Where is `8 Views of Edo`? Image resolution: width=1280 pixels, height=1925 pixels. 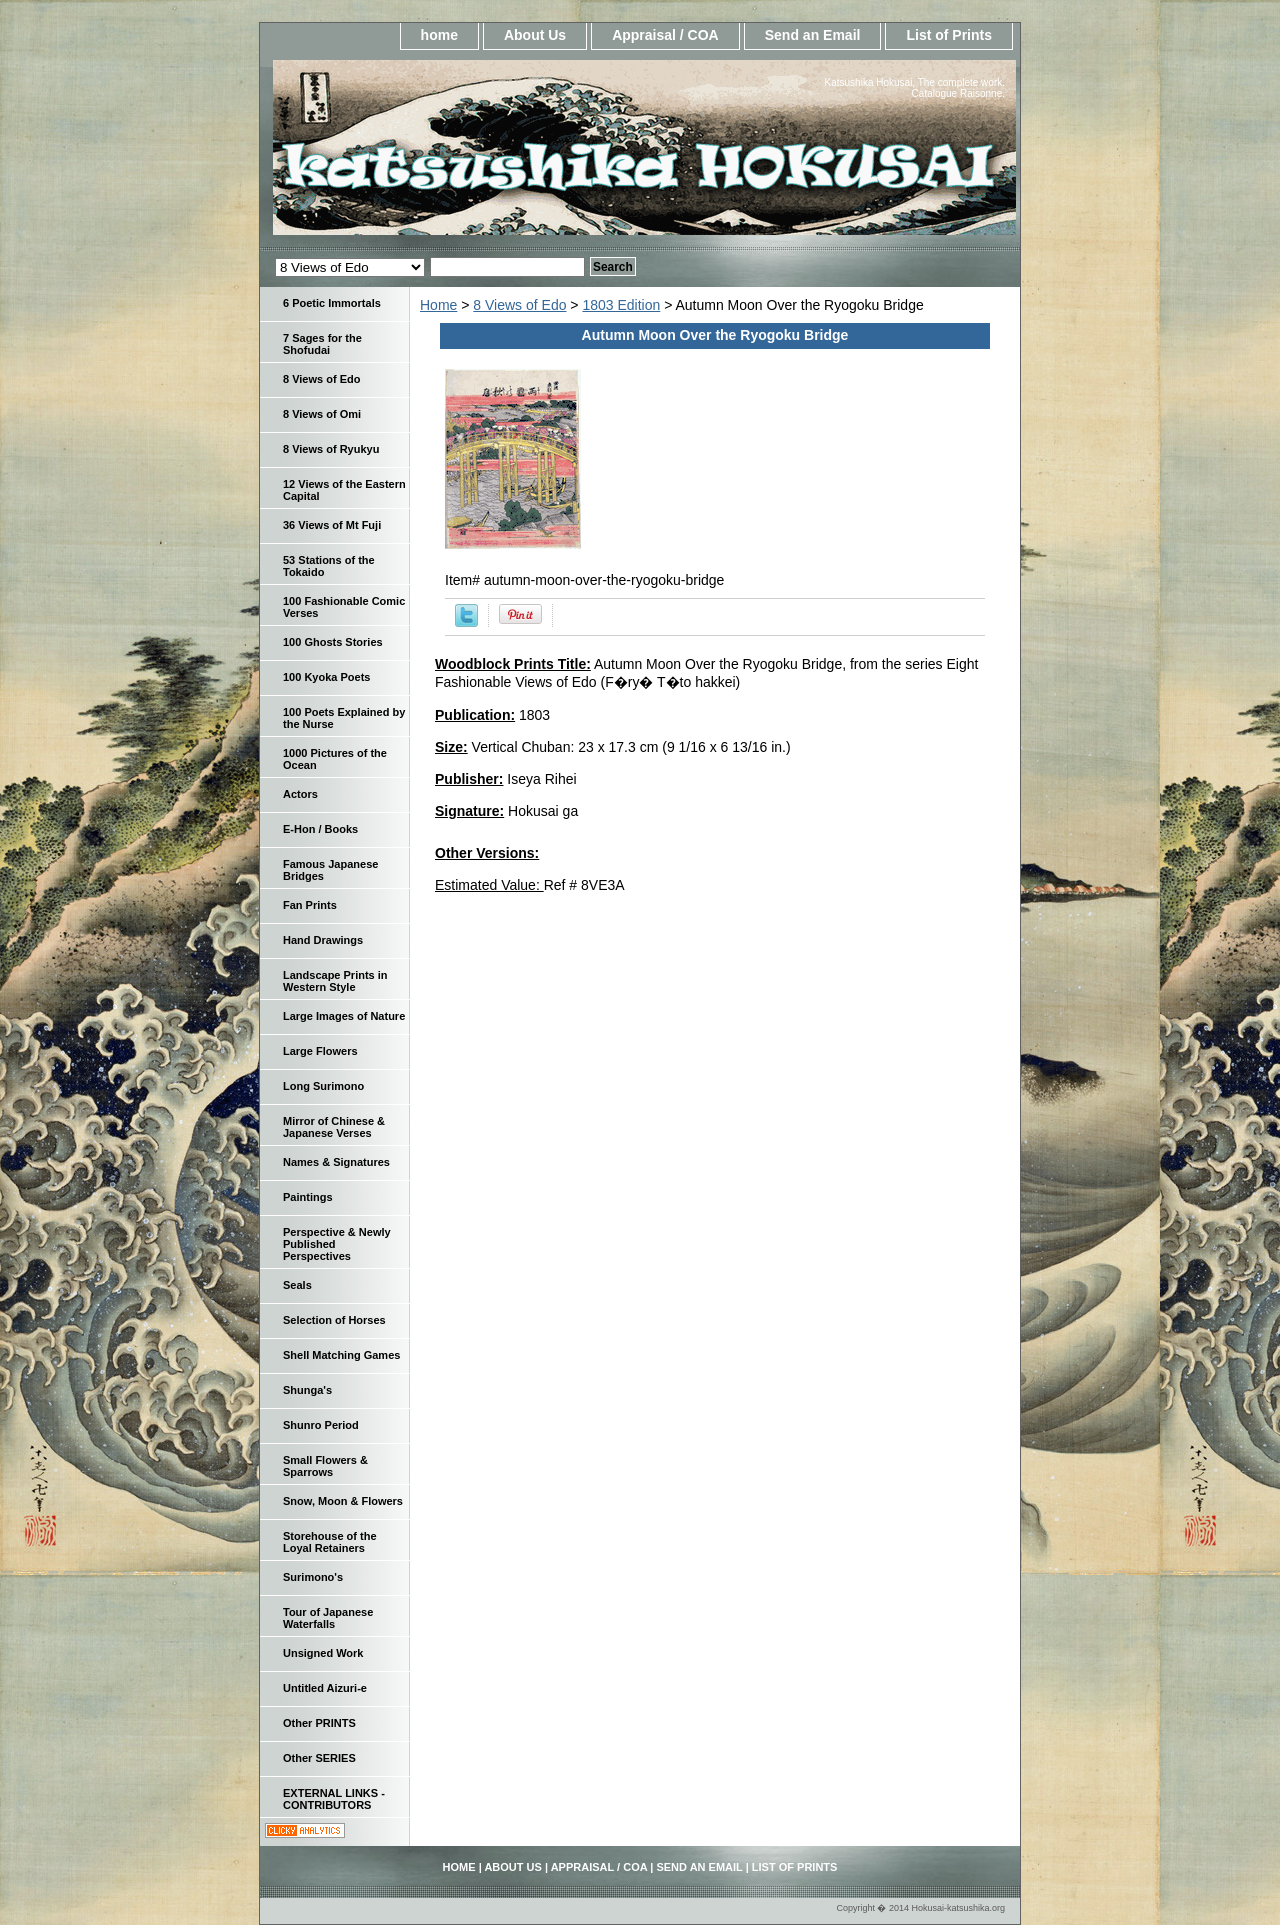
8 Views of Edo is located at coordinates (519, 305).